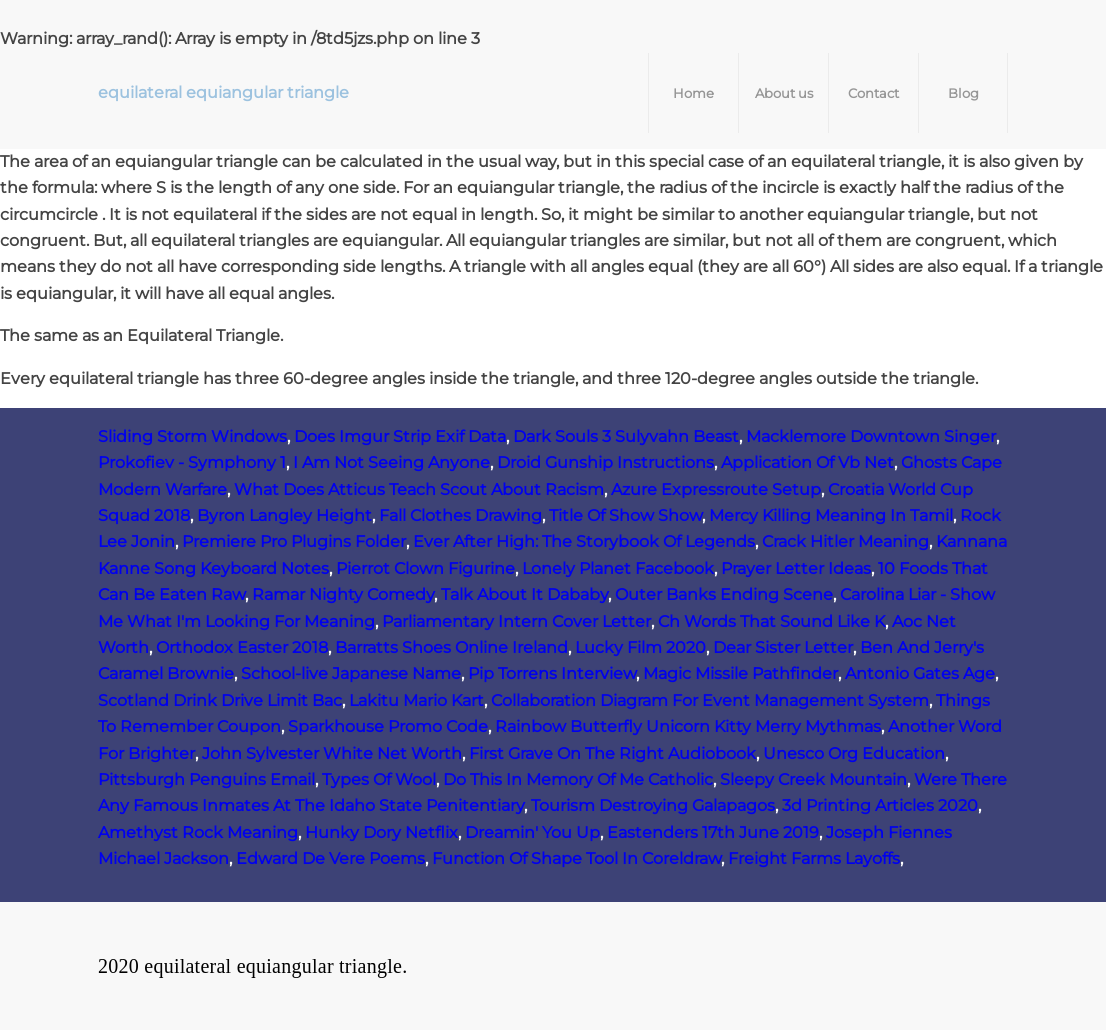 The image size is (1106, 1030). What do you see at coordinates (845, 541) in the screenshot?
I see `Crack Hitler Meaning` at bounding box center [845, 541].